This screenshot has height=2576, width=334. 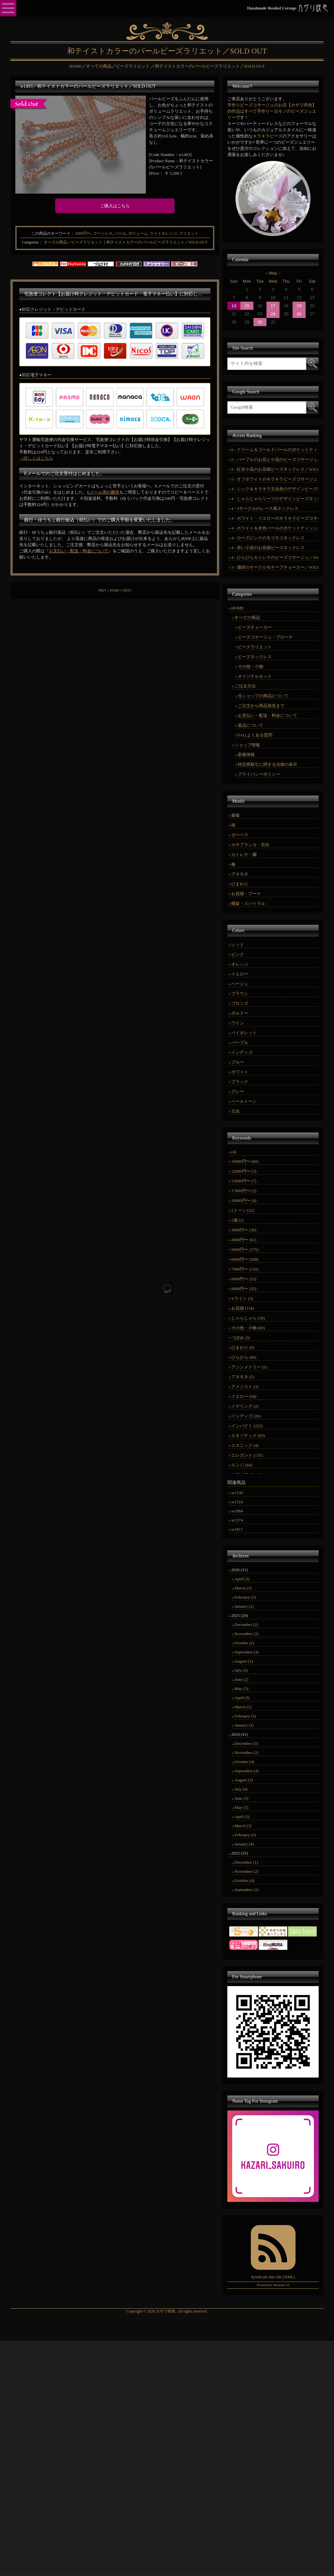 I want to click on 26, so click(x=299, y=313).